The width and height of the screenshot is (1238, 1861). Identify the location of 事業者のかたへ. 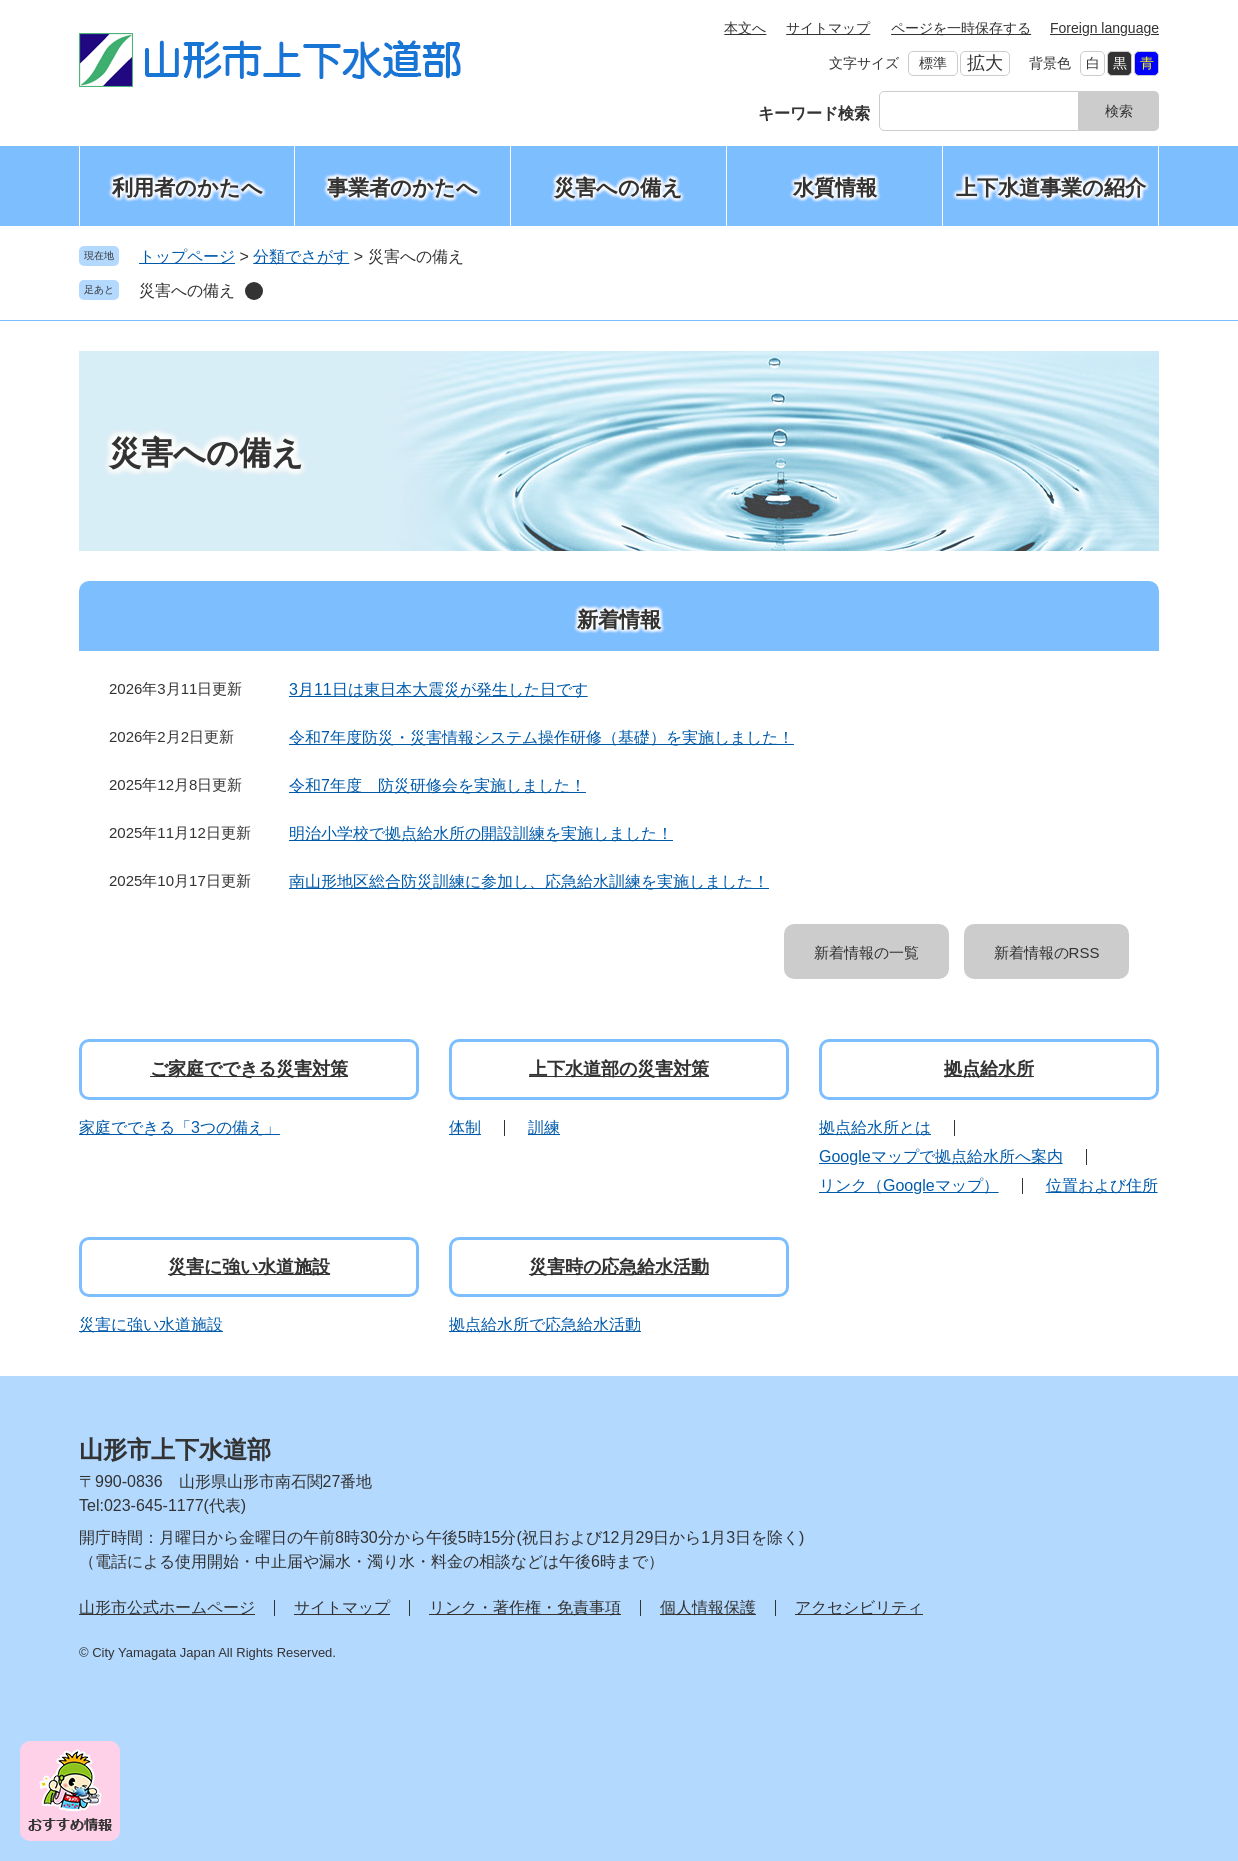
(402, 187).